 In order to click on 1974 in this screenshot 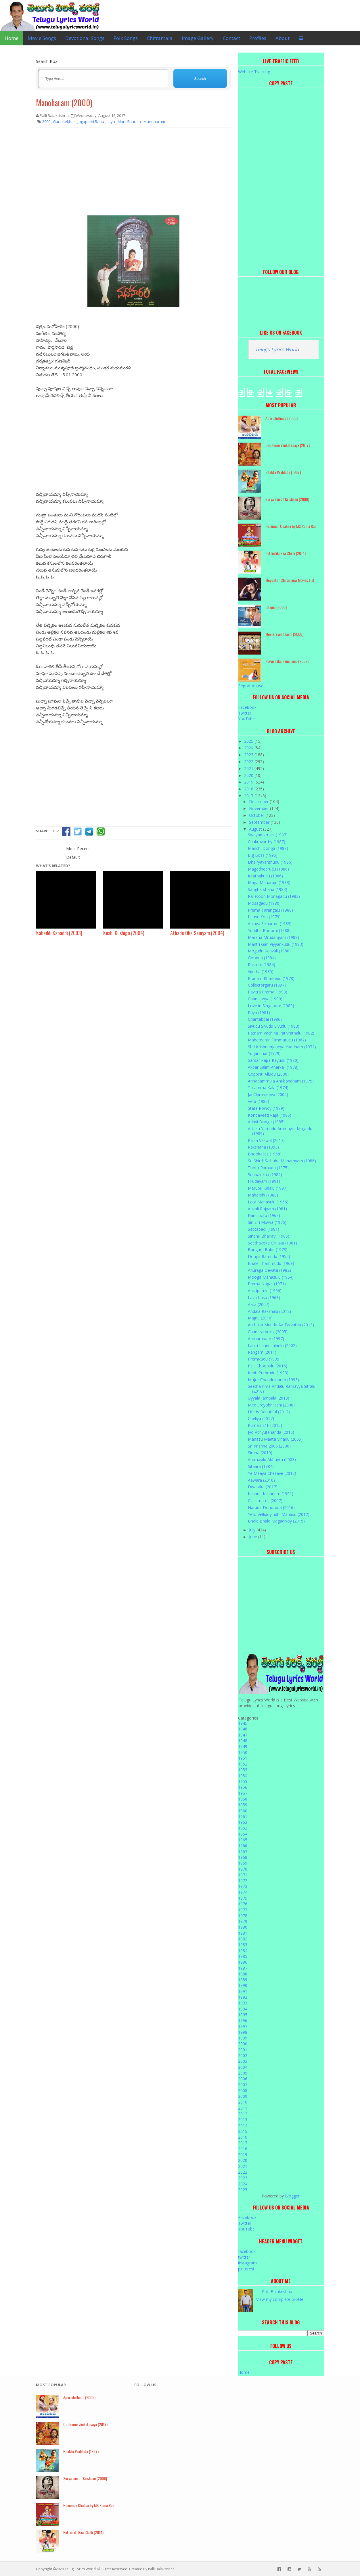, I will do `click(242, 1892)`.